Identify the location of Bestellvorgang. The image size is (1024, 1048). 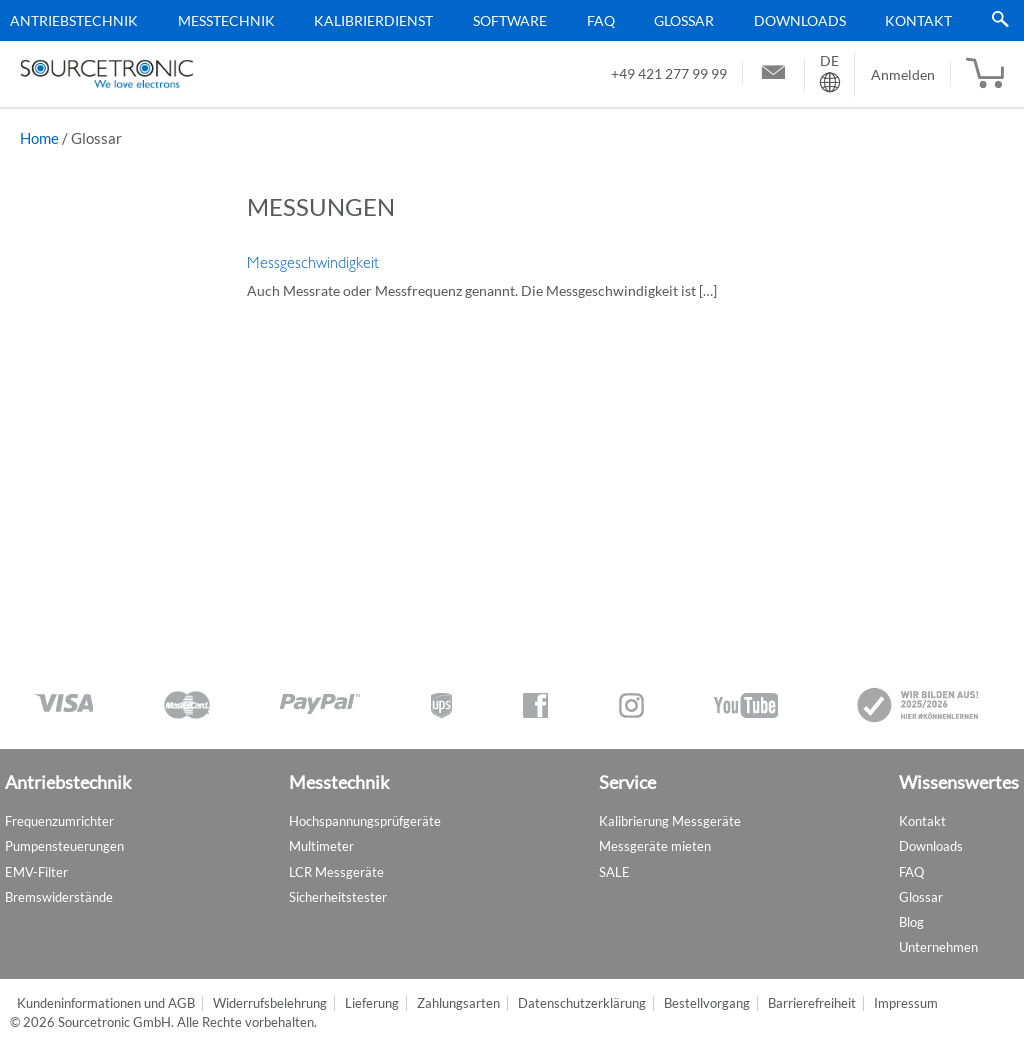
(707, 1003).